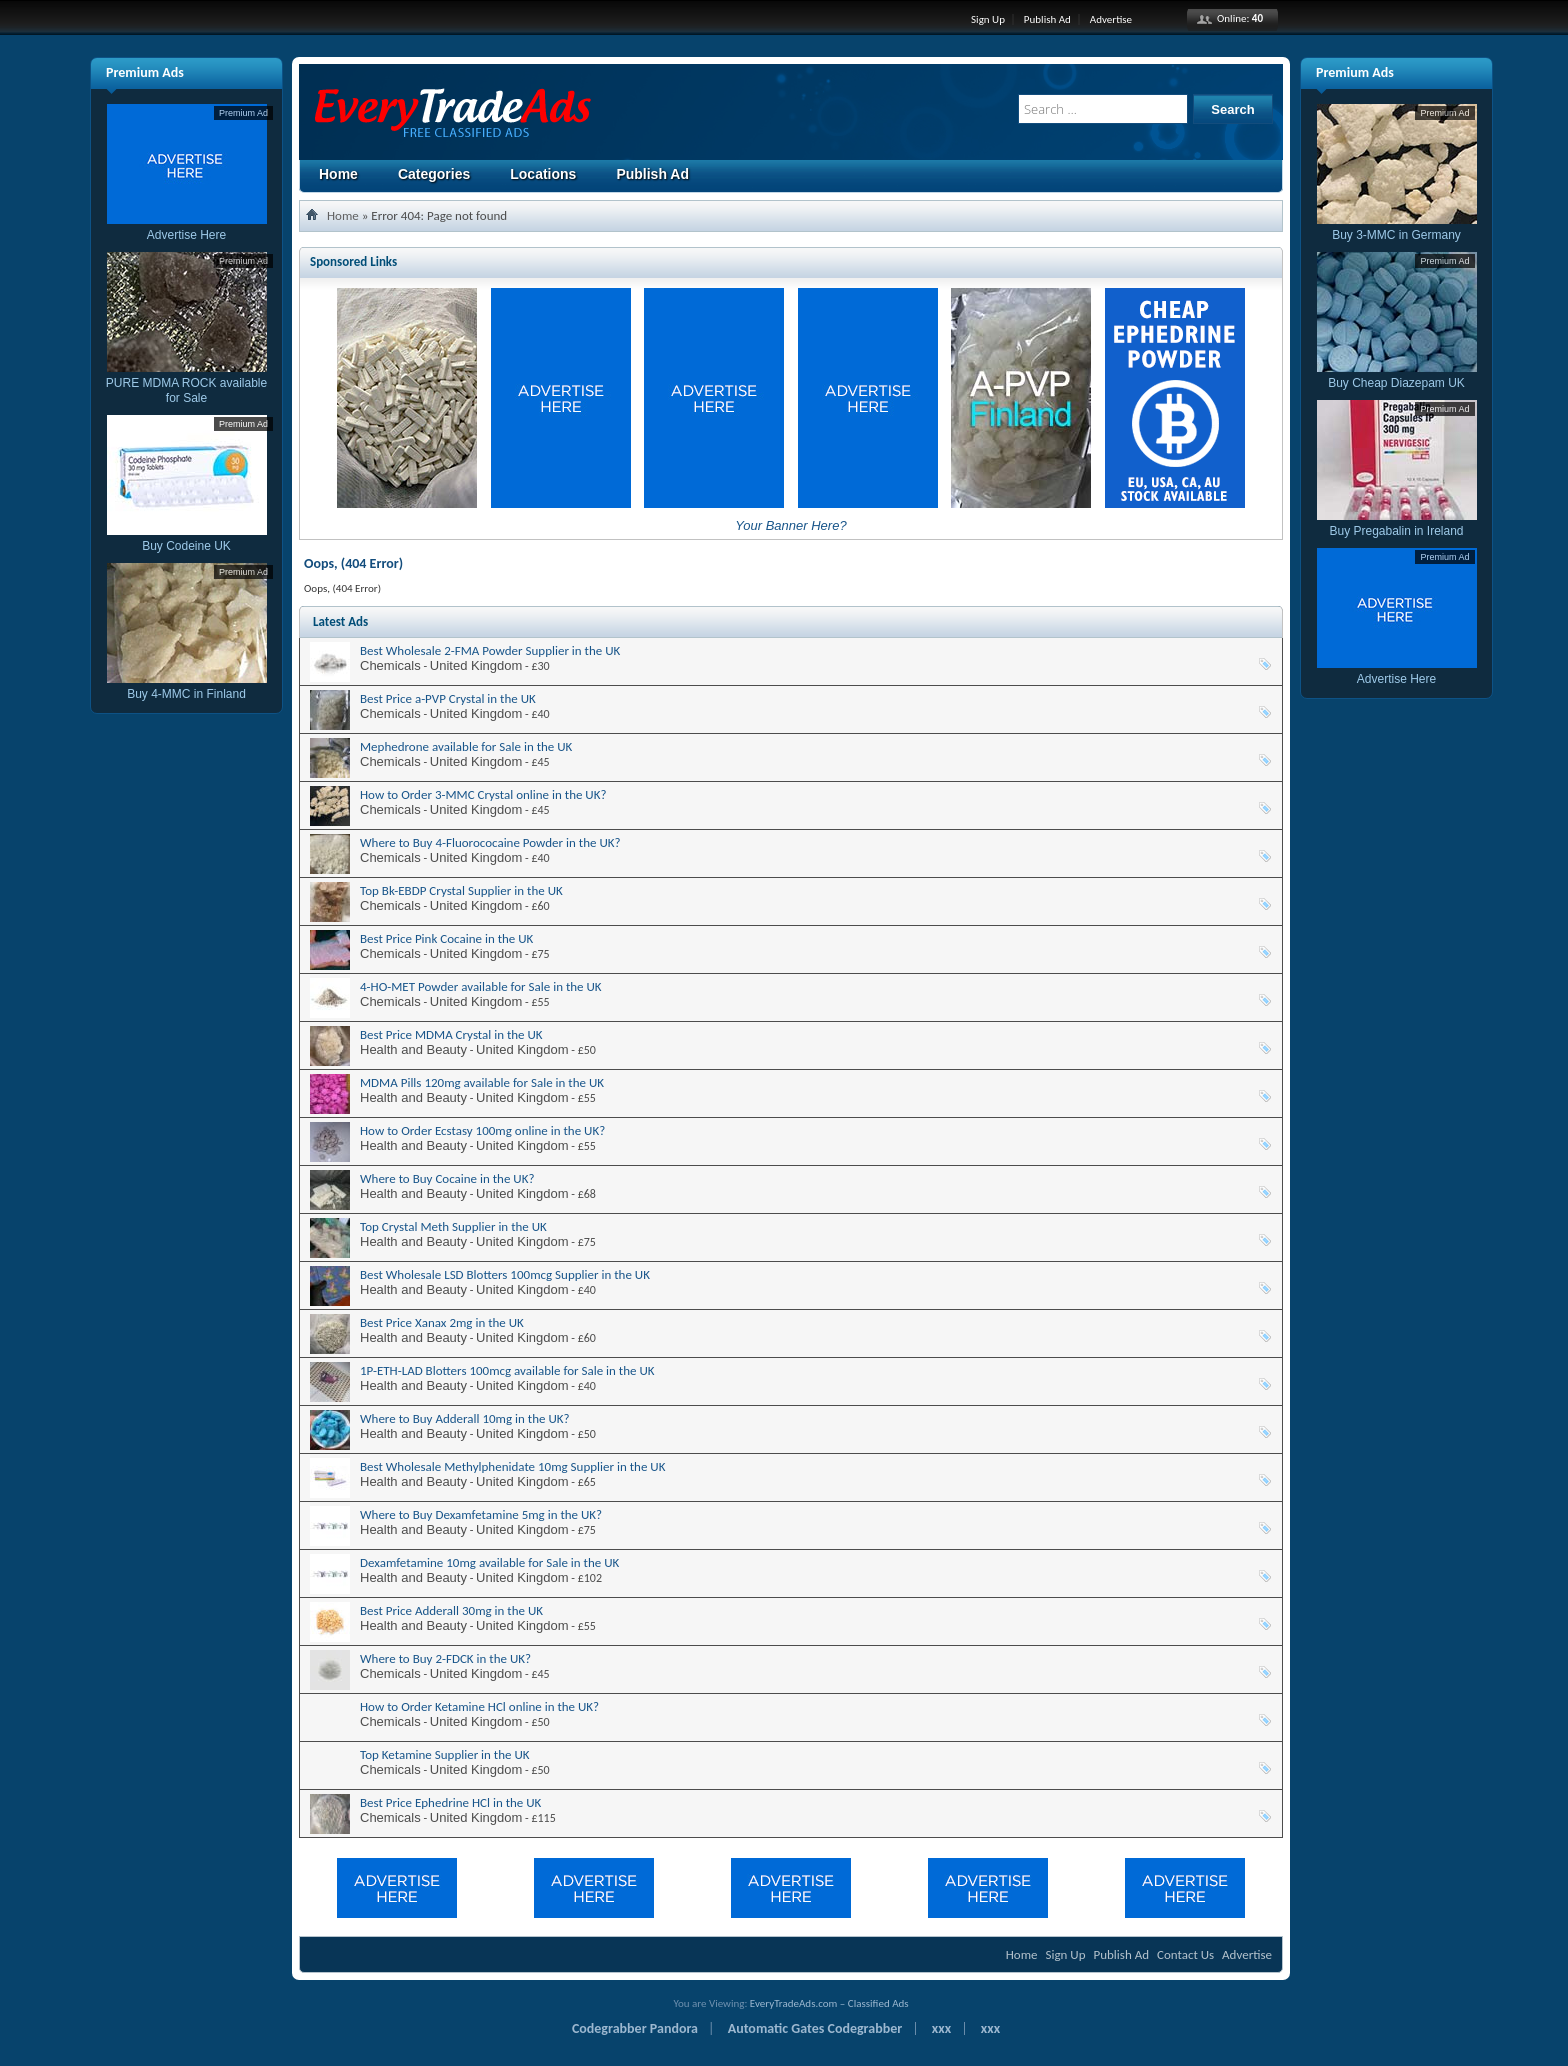 This screenshot has width=1568, height=2066. Describe the element at coordinates (482, 1130) in the screenshot. I see `How to Order Ecstasy 100mg online in the UK?` at that location.